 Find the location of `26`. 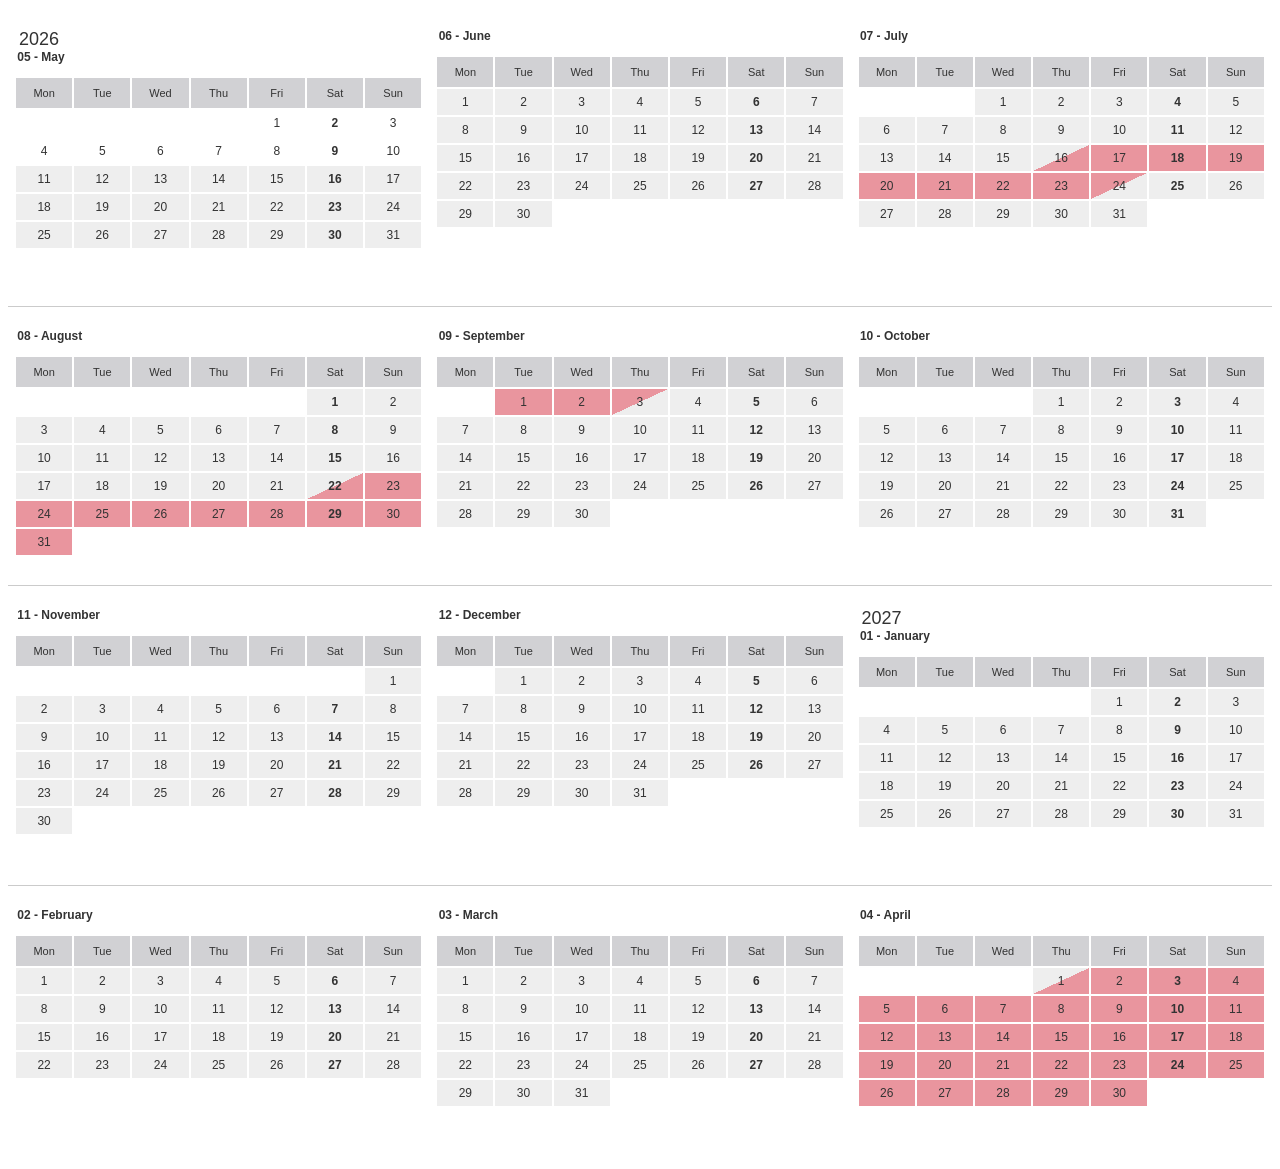

26 is located at coordinates (102, 235).